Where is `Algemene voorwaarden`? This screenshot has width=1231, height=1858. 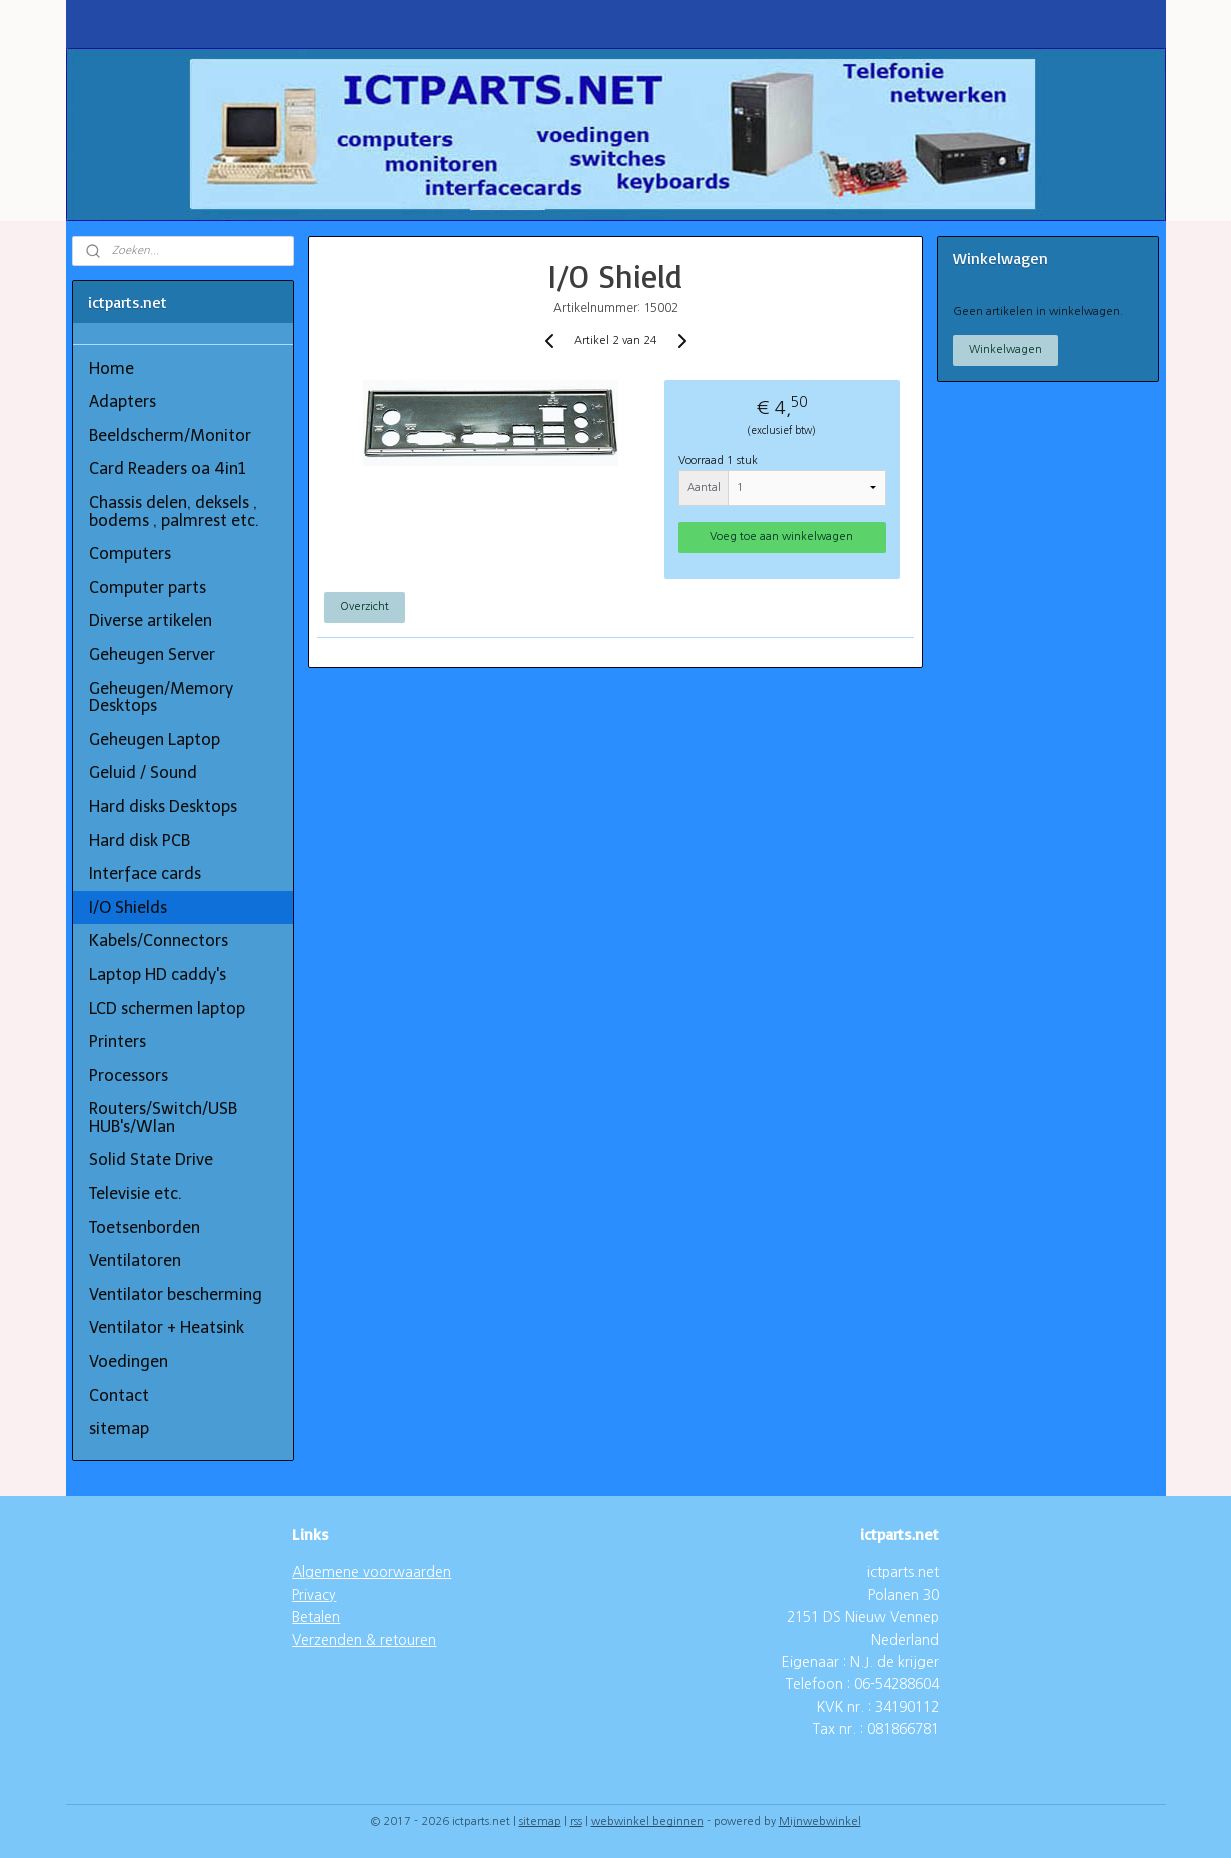
Algemene voorwaarden is located at coordinates (371, 1572).